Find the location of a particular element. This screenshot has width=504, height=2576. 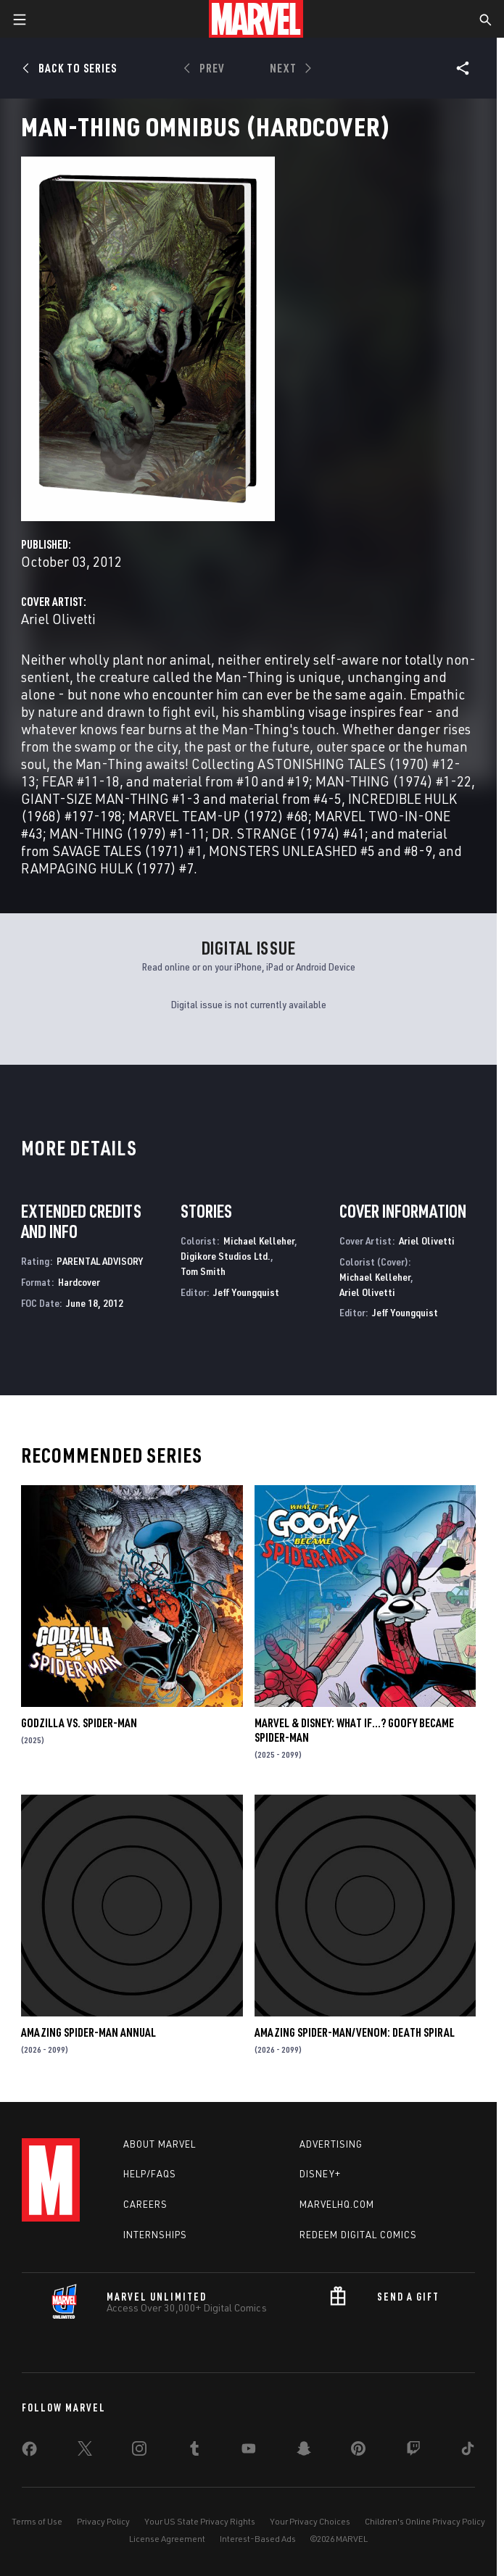

Children's Online Privacy Policy is located at coordinates (425, 2521).